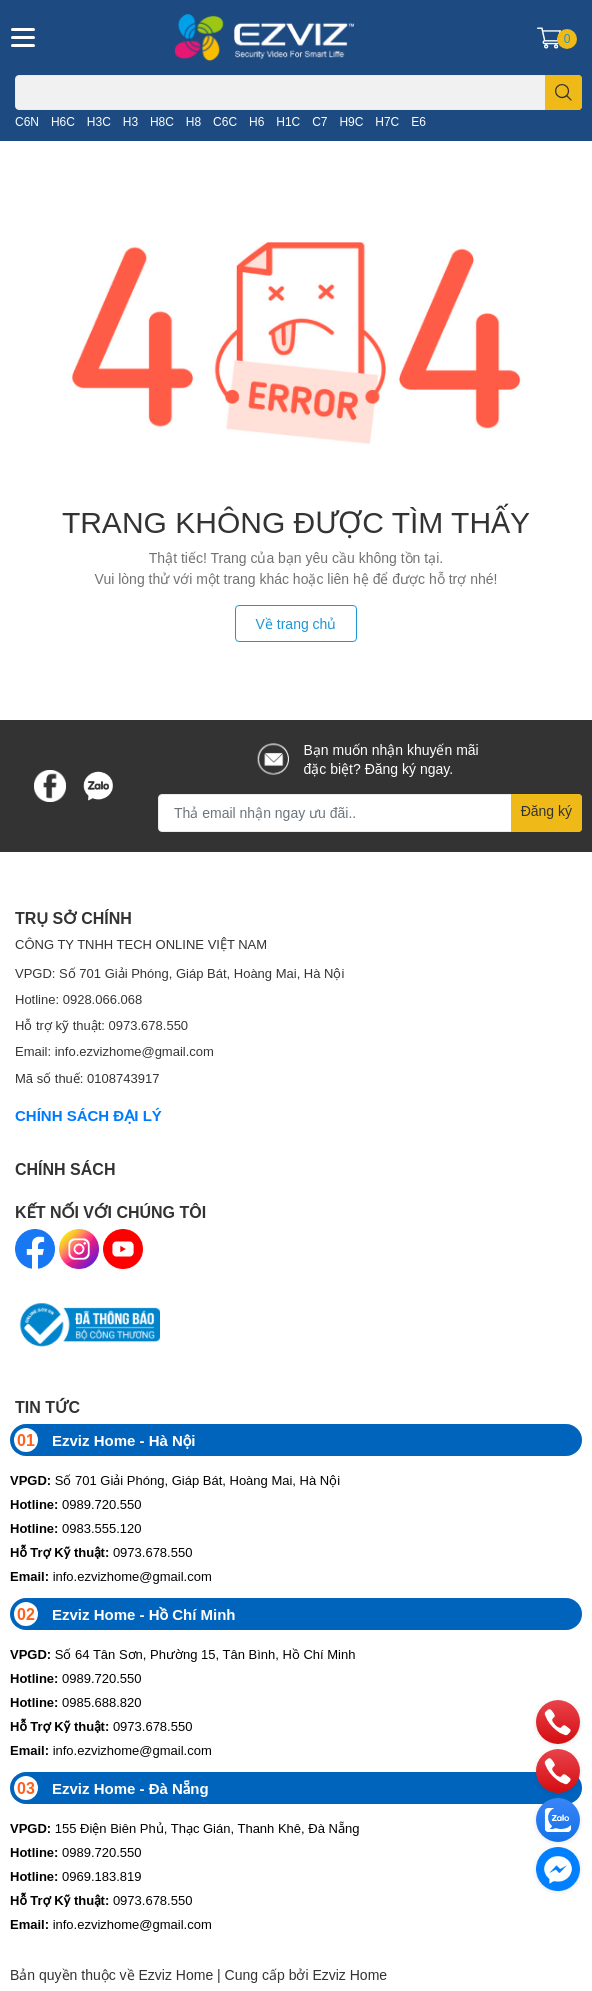  I want to click on 0969.183.819, so click(76, 1876).